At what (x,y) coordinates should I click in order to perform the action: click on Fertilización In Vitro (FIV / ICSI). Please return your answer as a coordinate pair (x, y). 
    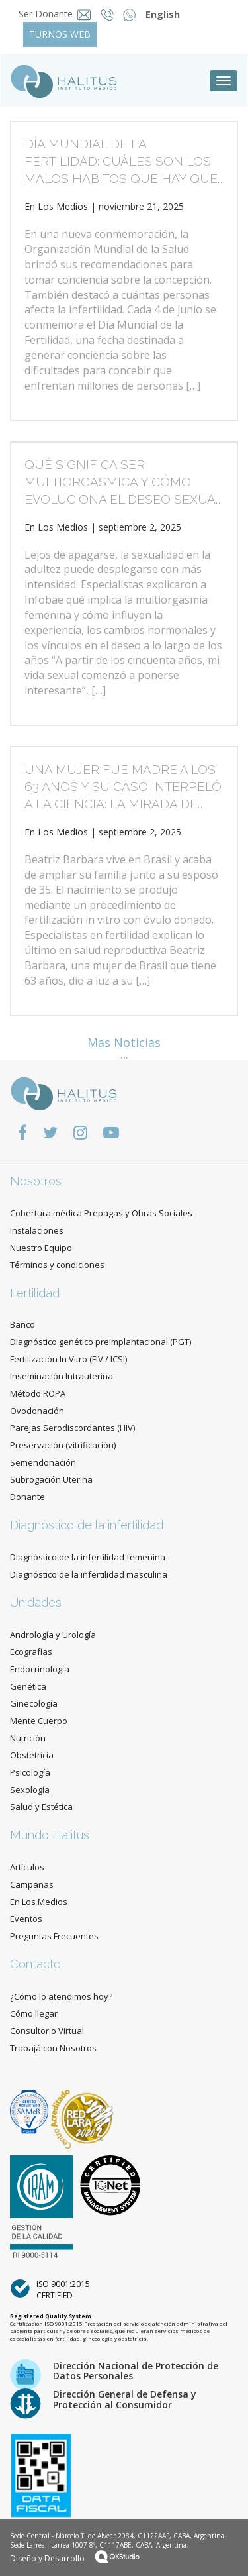
    Looking at the image, I should click on (68, 1359).